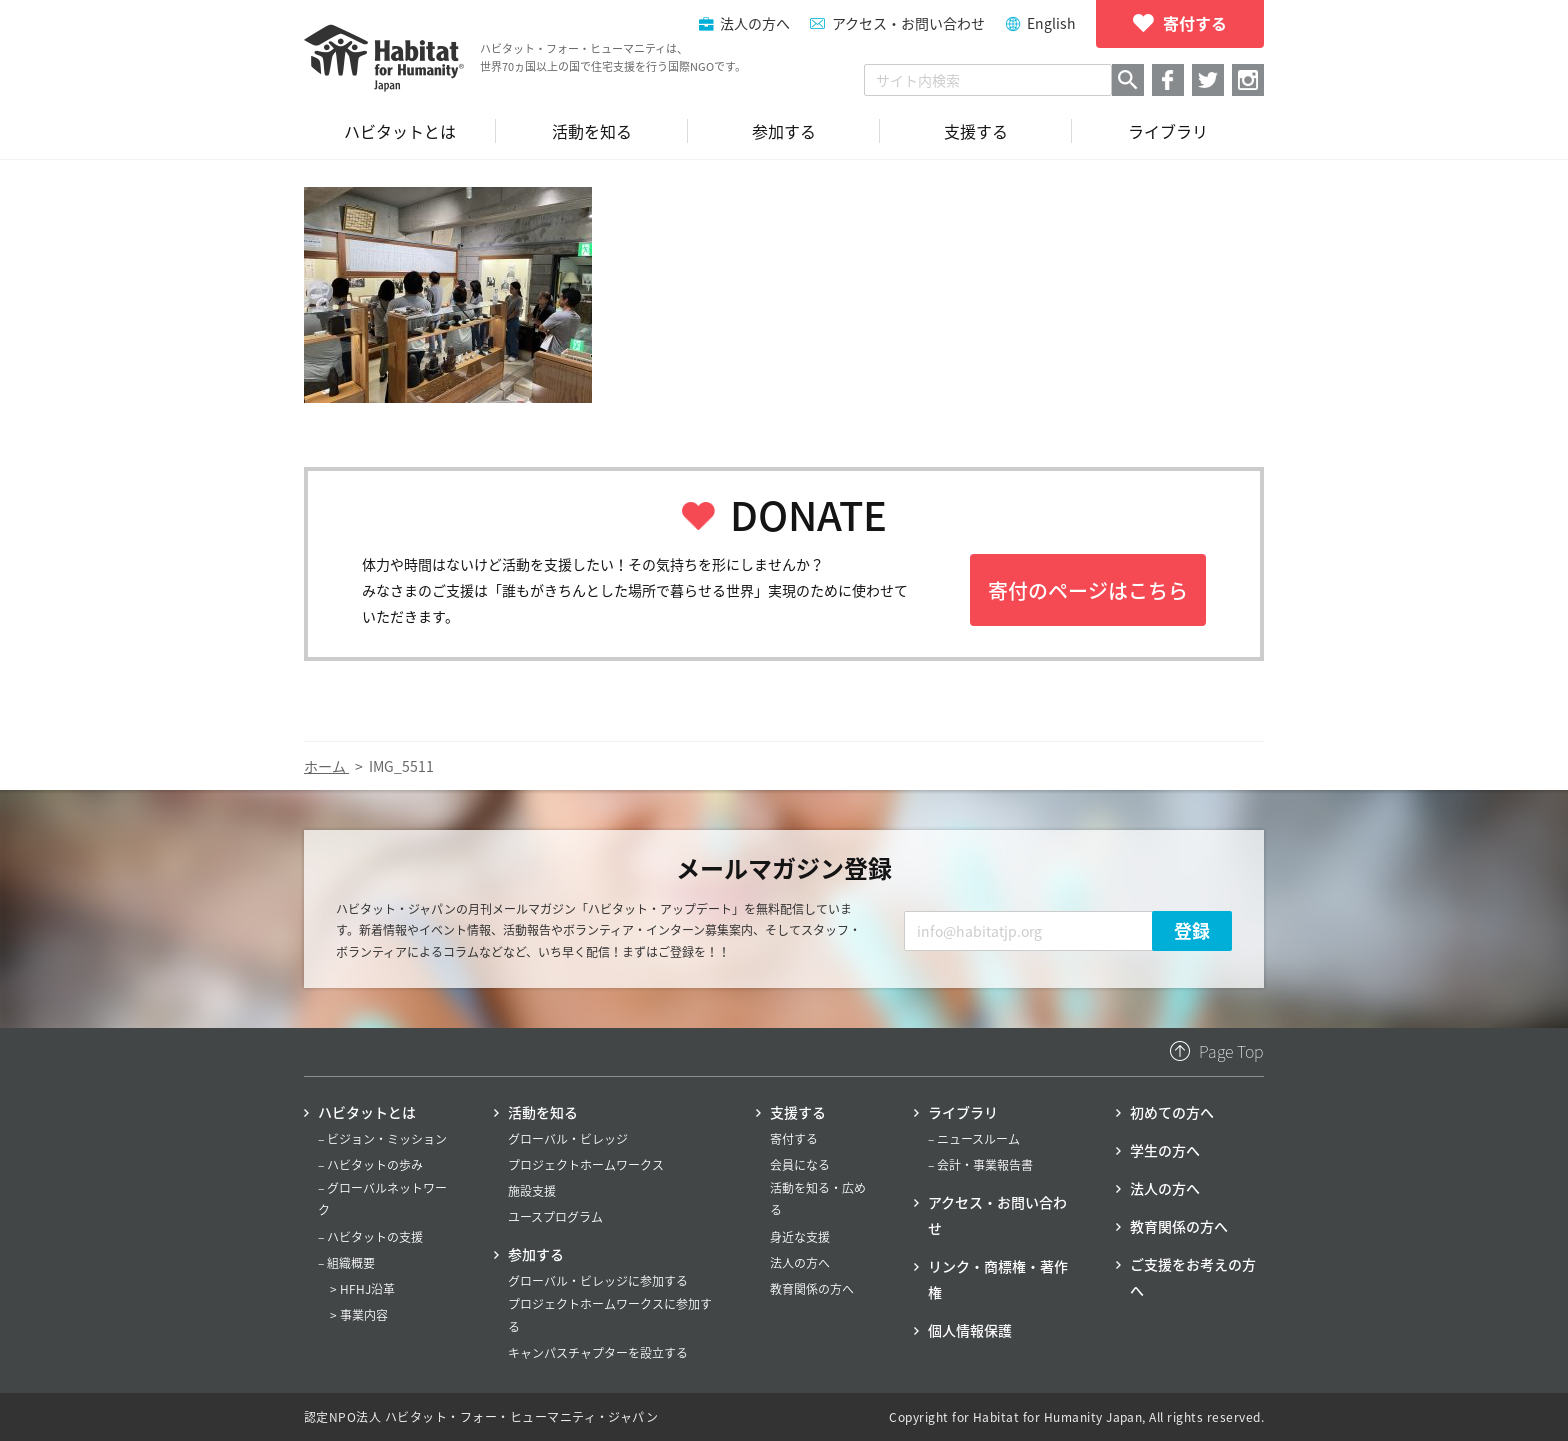  I want to click on 参加する, so click(536, 1254).